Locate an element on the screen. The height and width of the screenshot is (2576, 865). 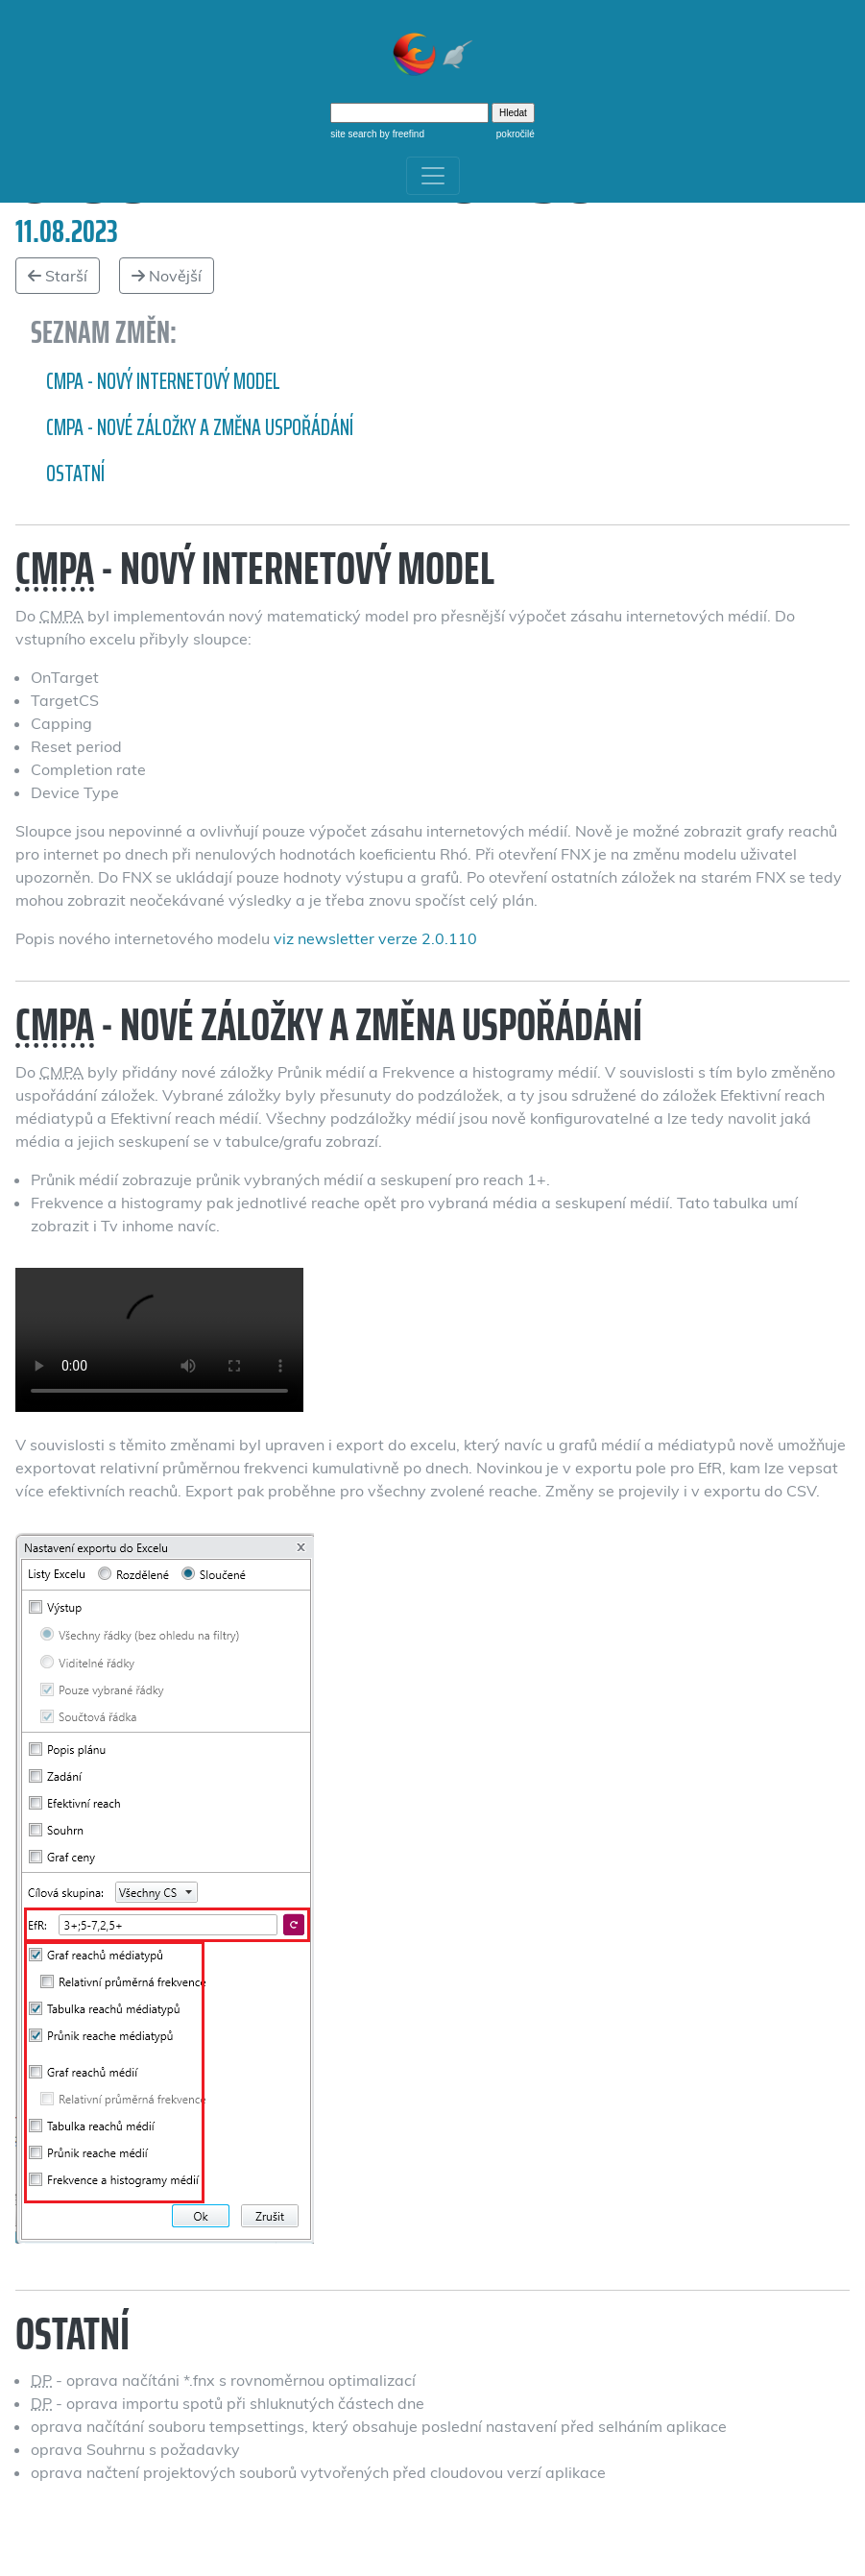
Starší is located at coordinates (57, 275).